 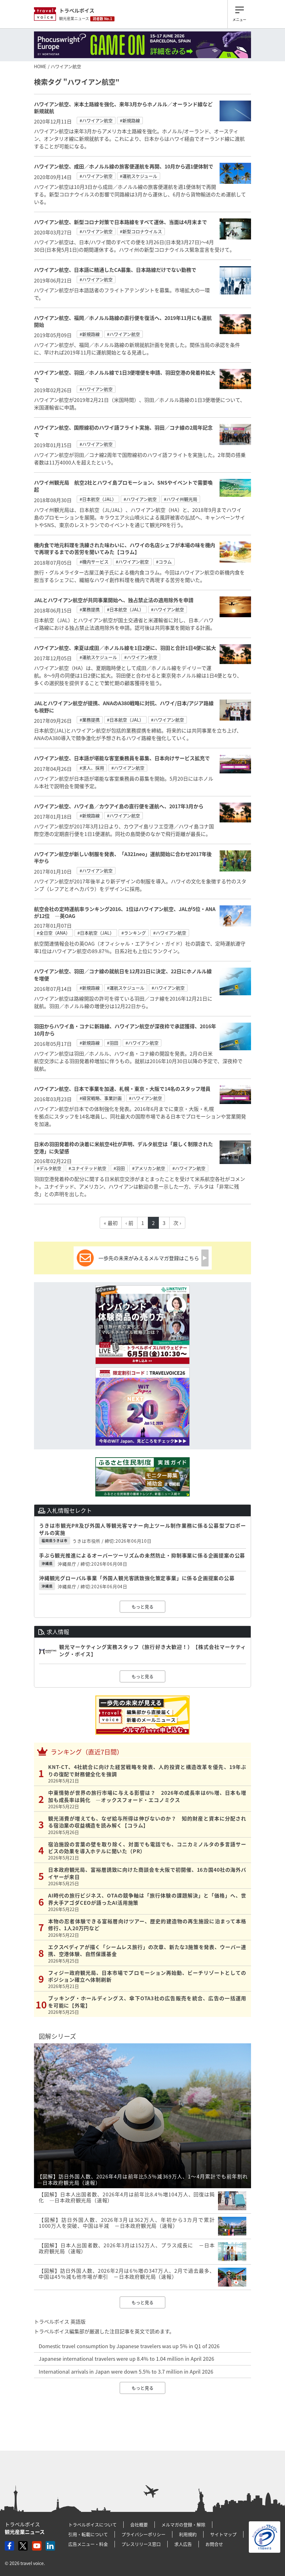 What do you see at coordinates (124, 376) in the screenshot?
I see `ハワイアン航空、羽田／ホノルル線で1日3便増便を申請、羽田空港の発着枠拡大で` at bounding box center [124, 376].